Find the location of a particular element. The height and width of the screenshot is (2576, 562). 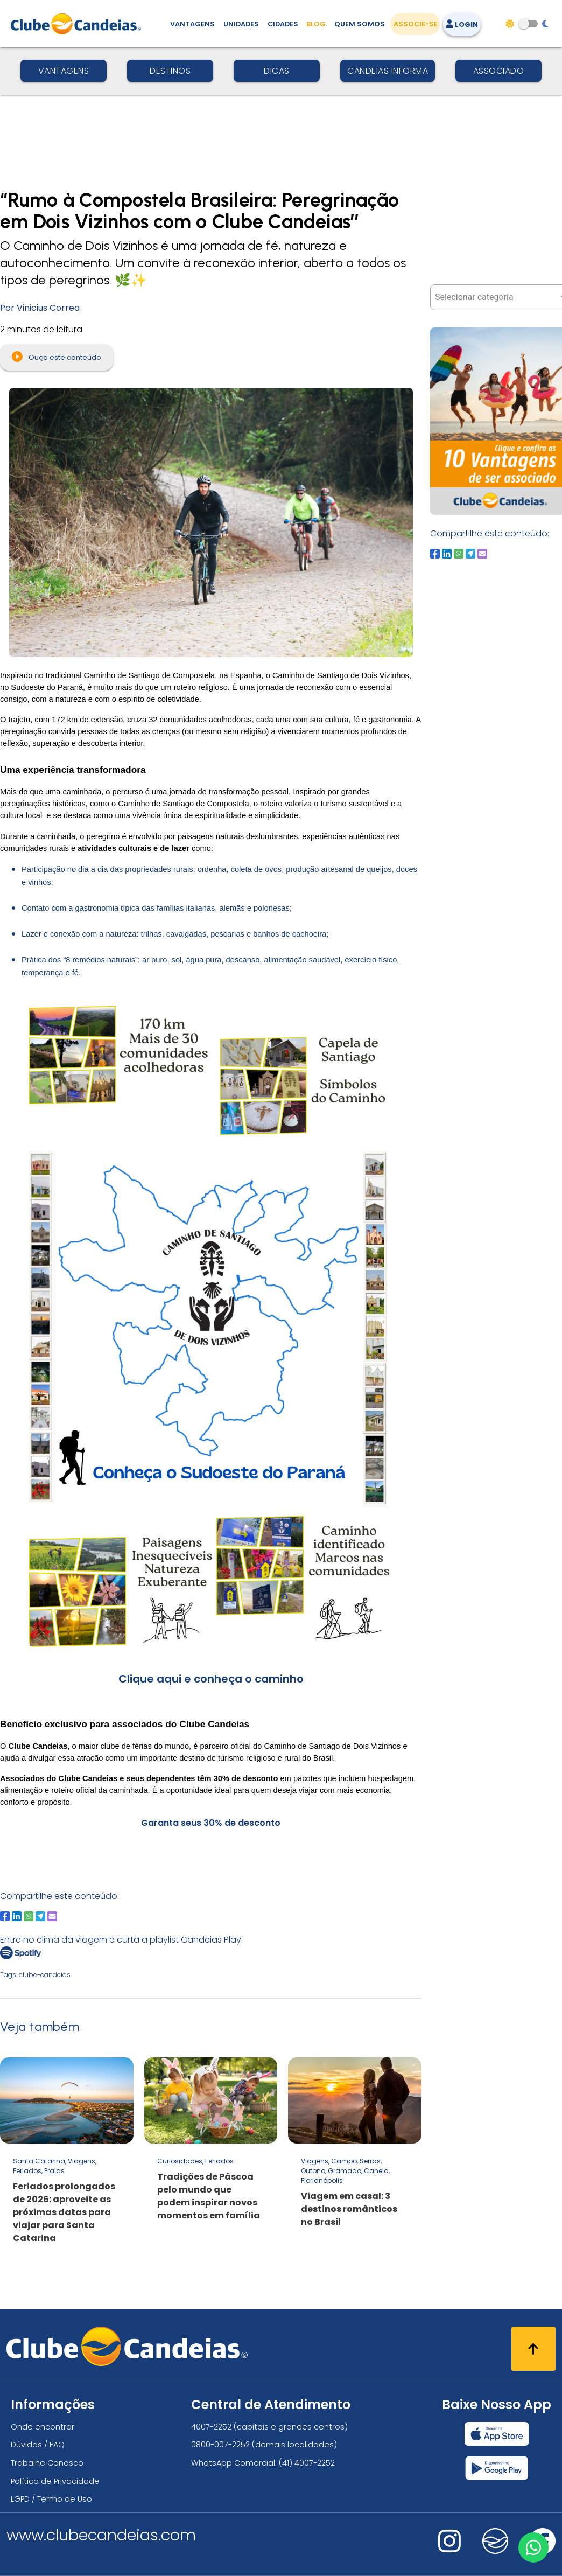

[Nos visite no instagram] is located at coordinates (449, 2548).